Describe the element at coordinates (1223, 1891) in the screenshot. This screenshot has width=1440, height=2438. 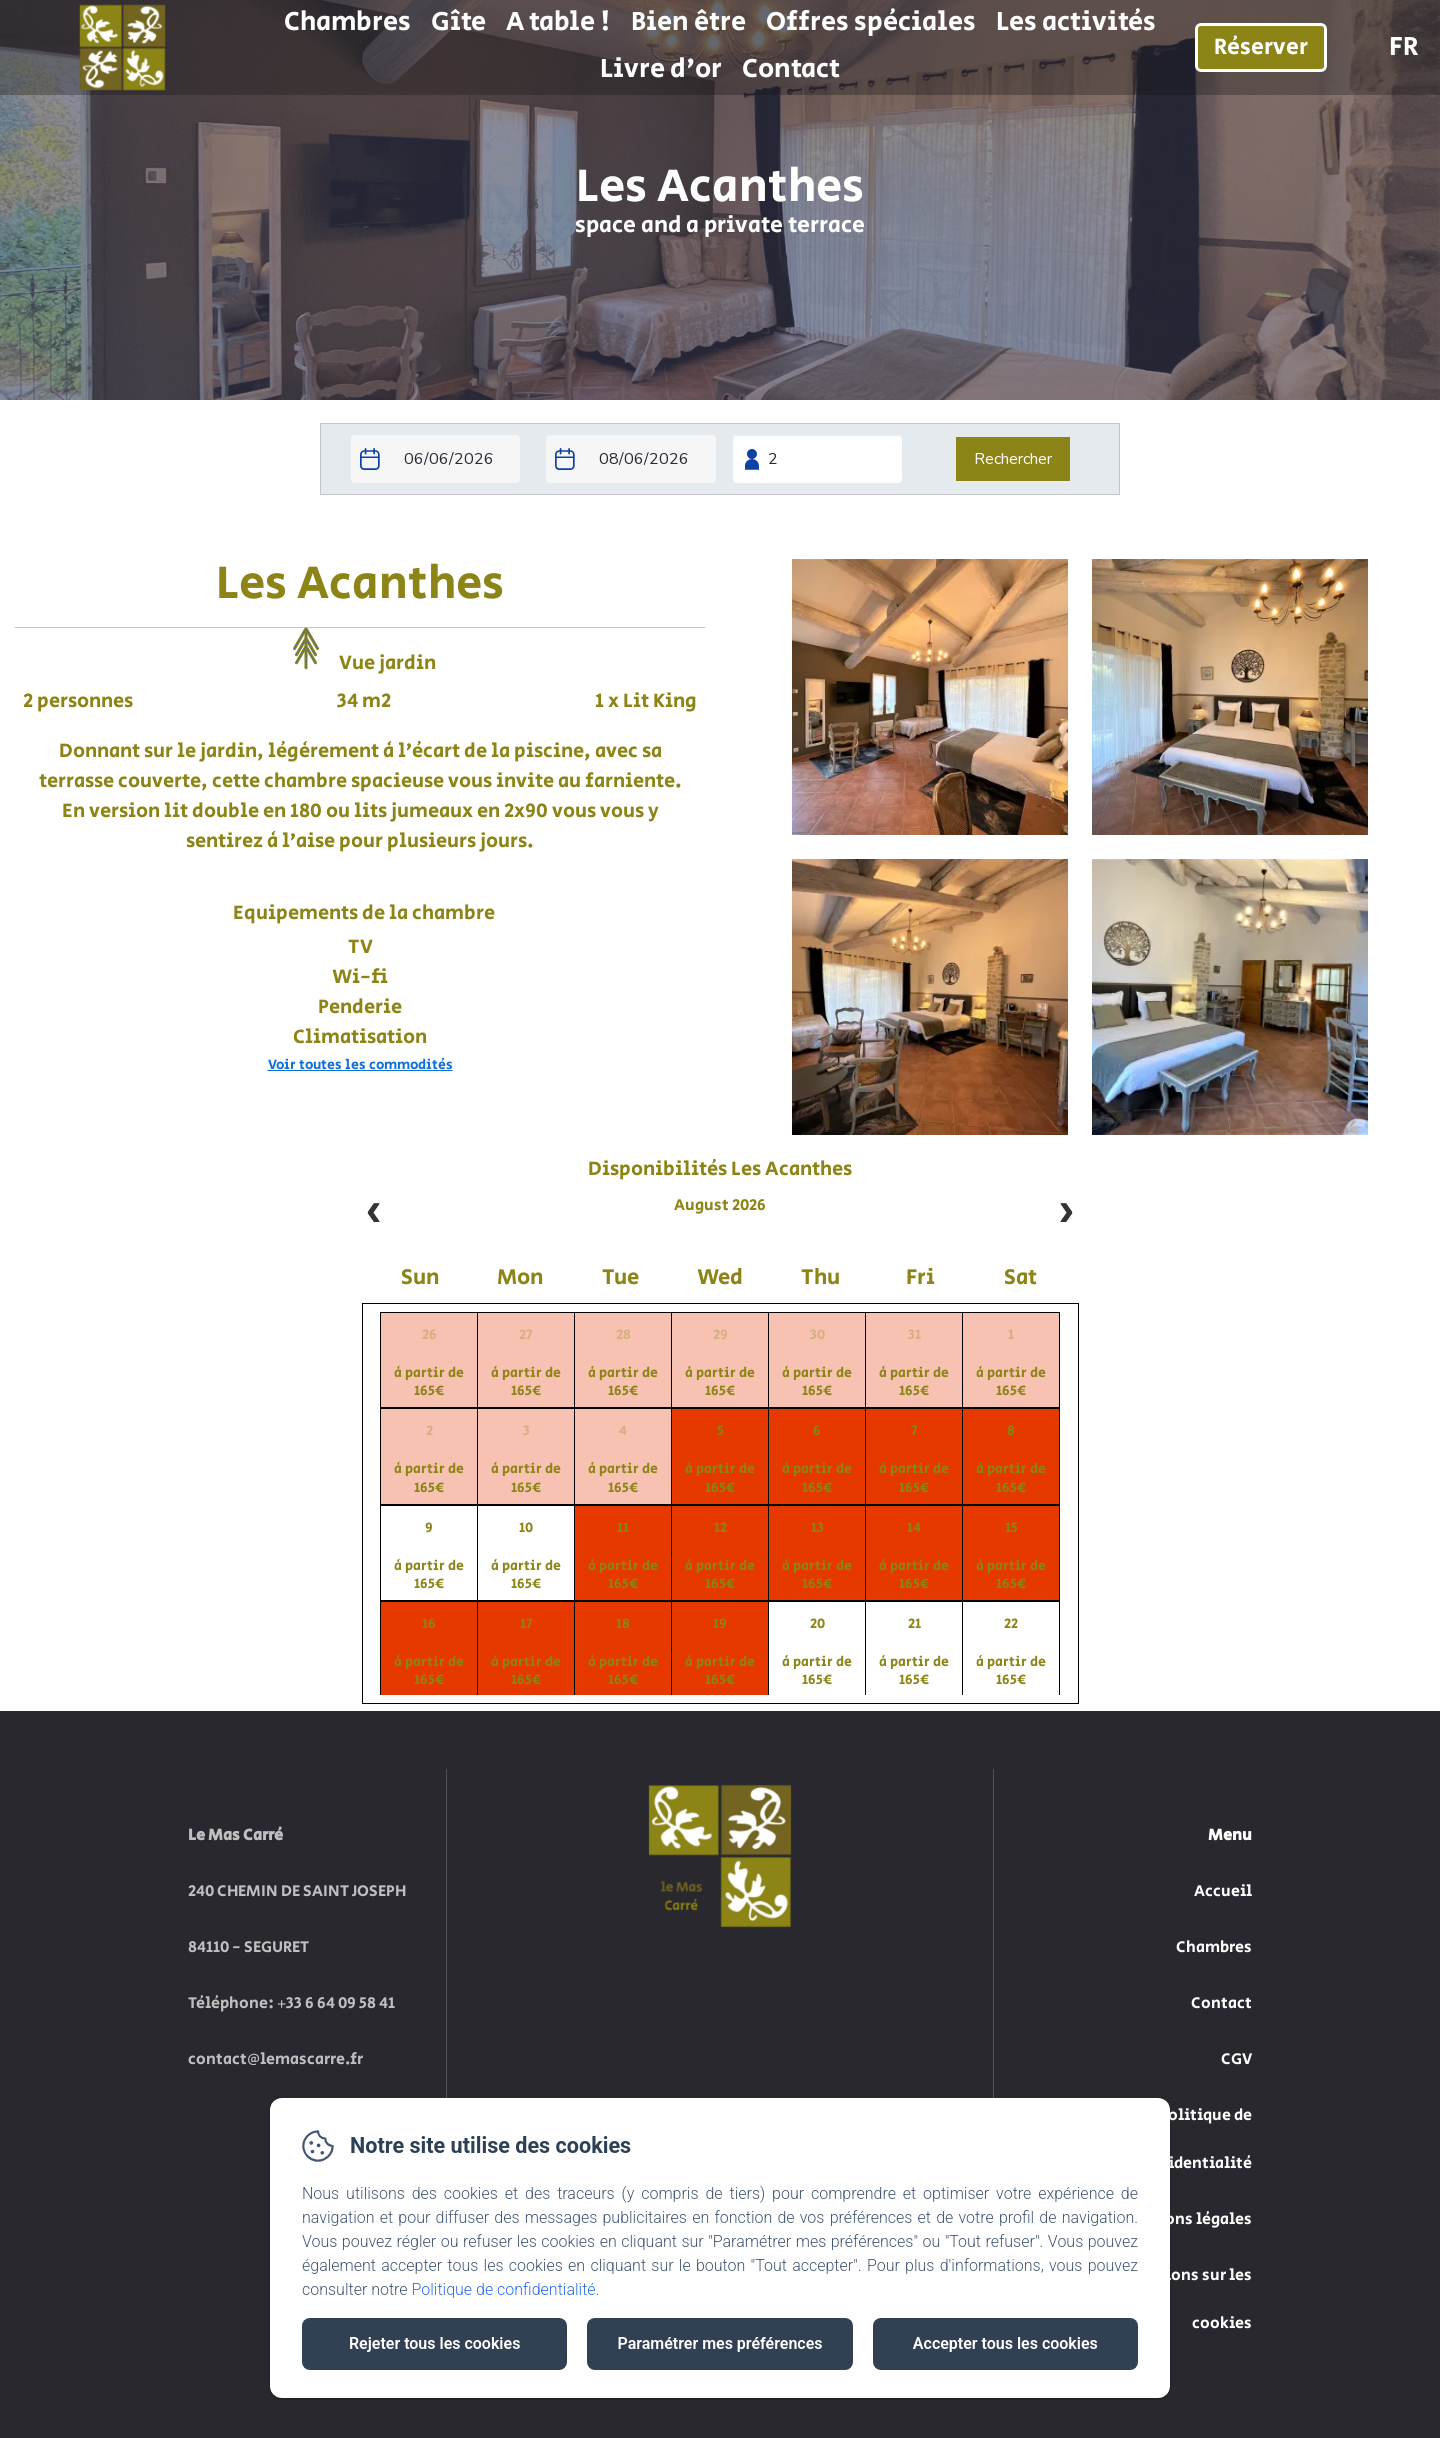
I see `Accueil` at that location.